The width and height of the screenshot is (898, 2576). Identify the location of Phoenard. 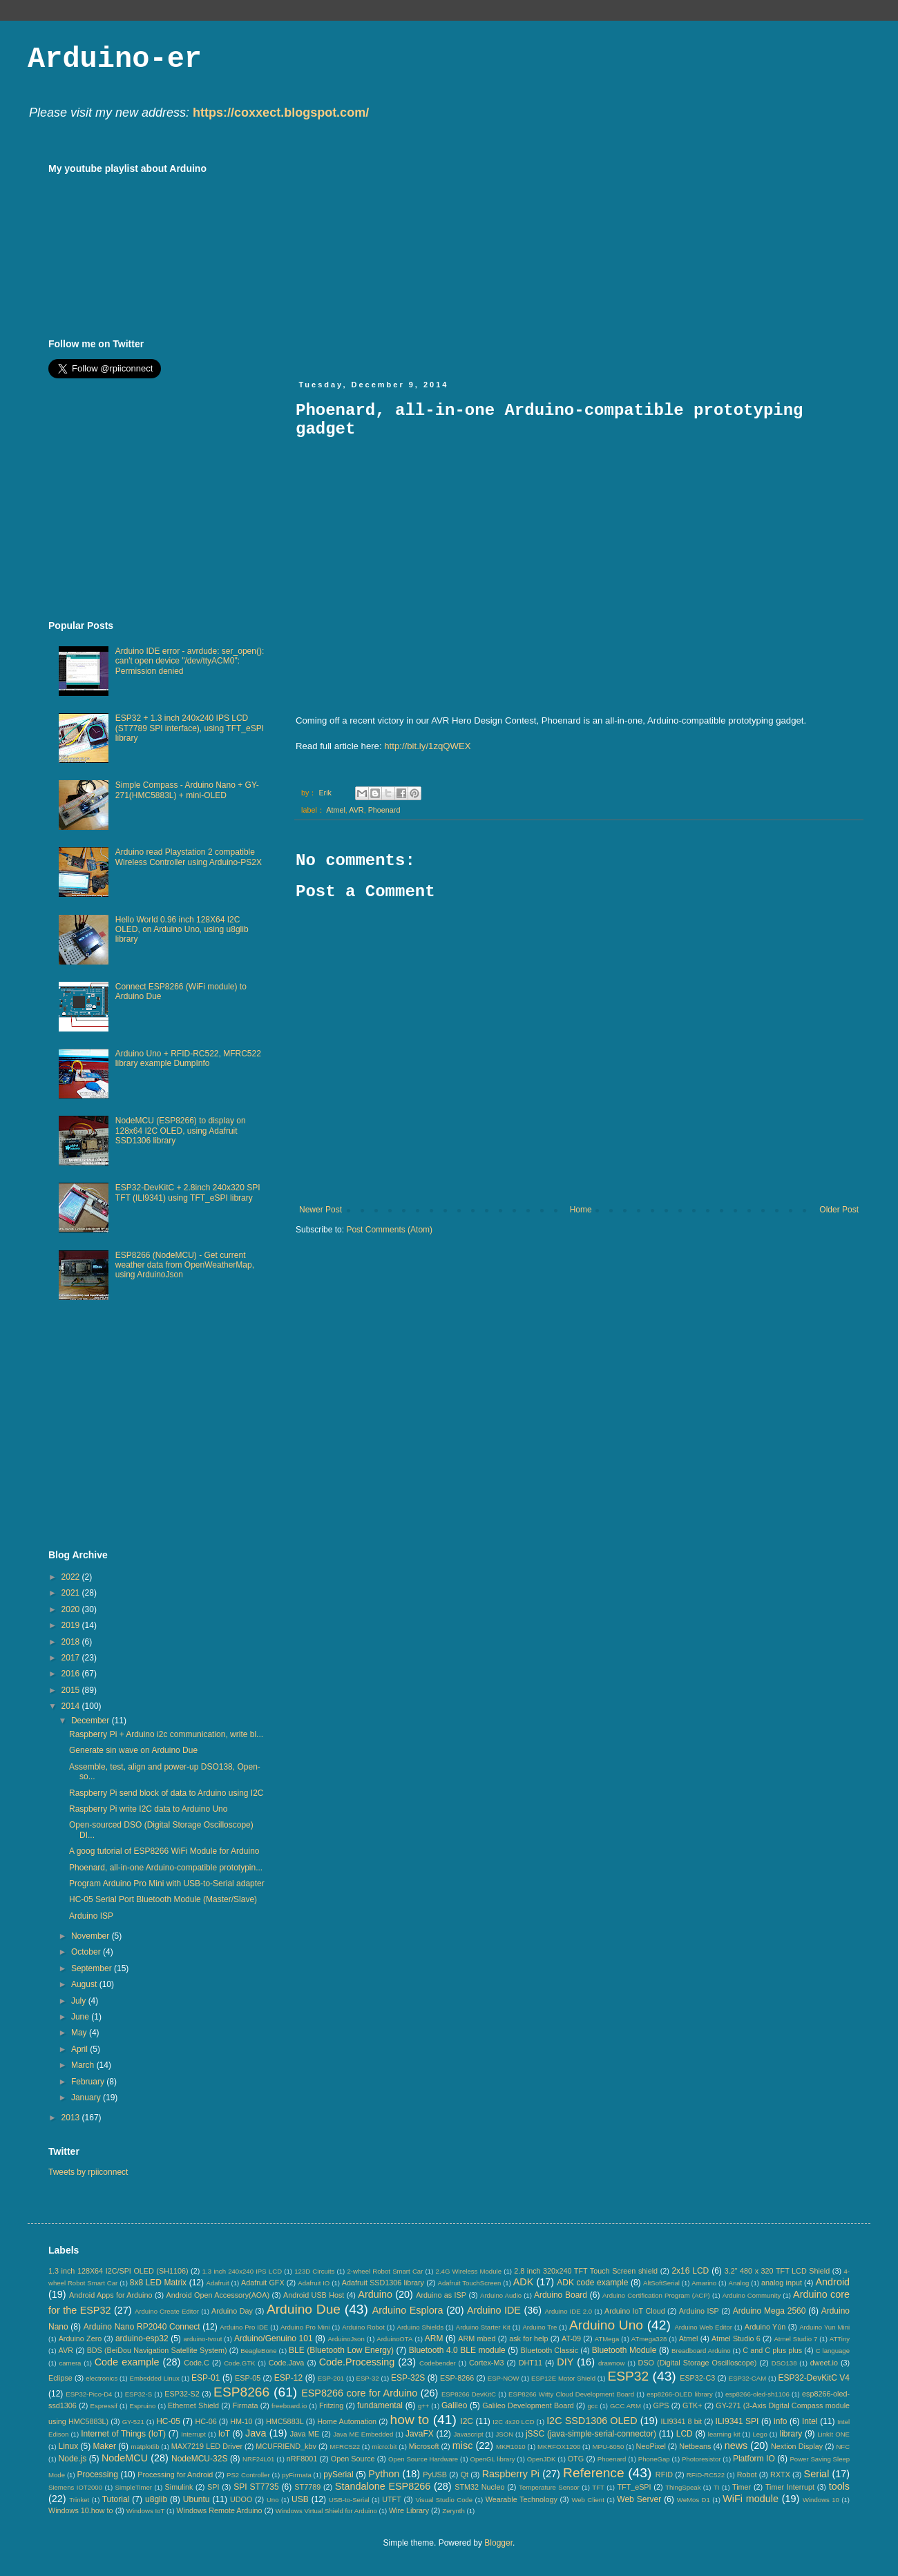
(384, 810).